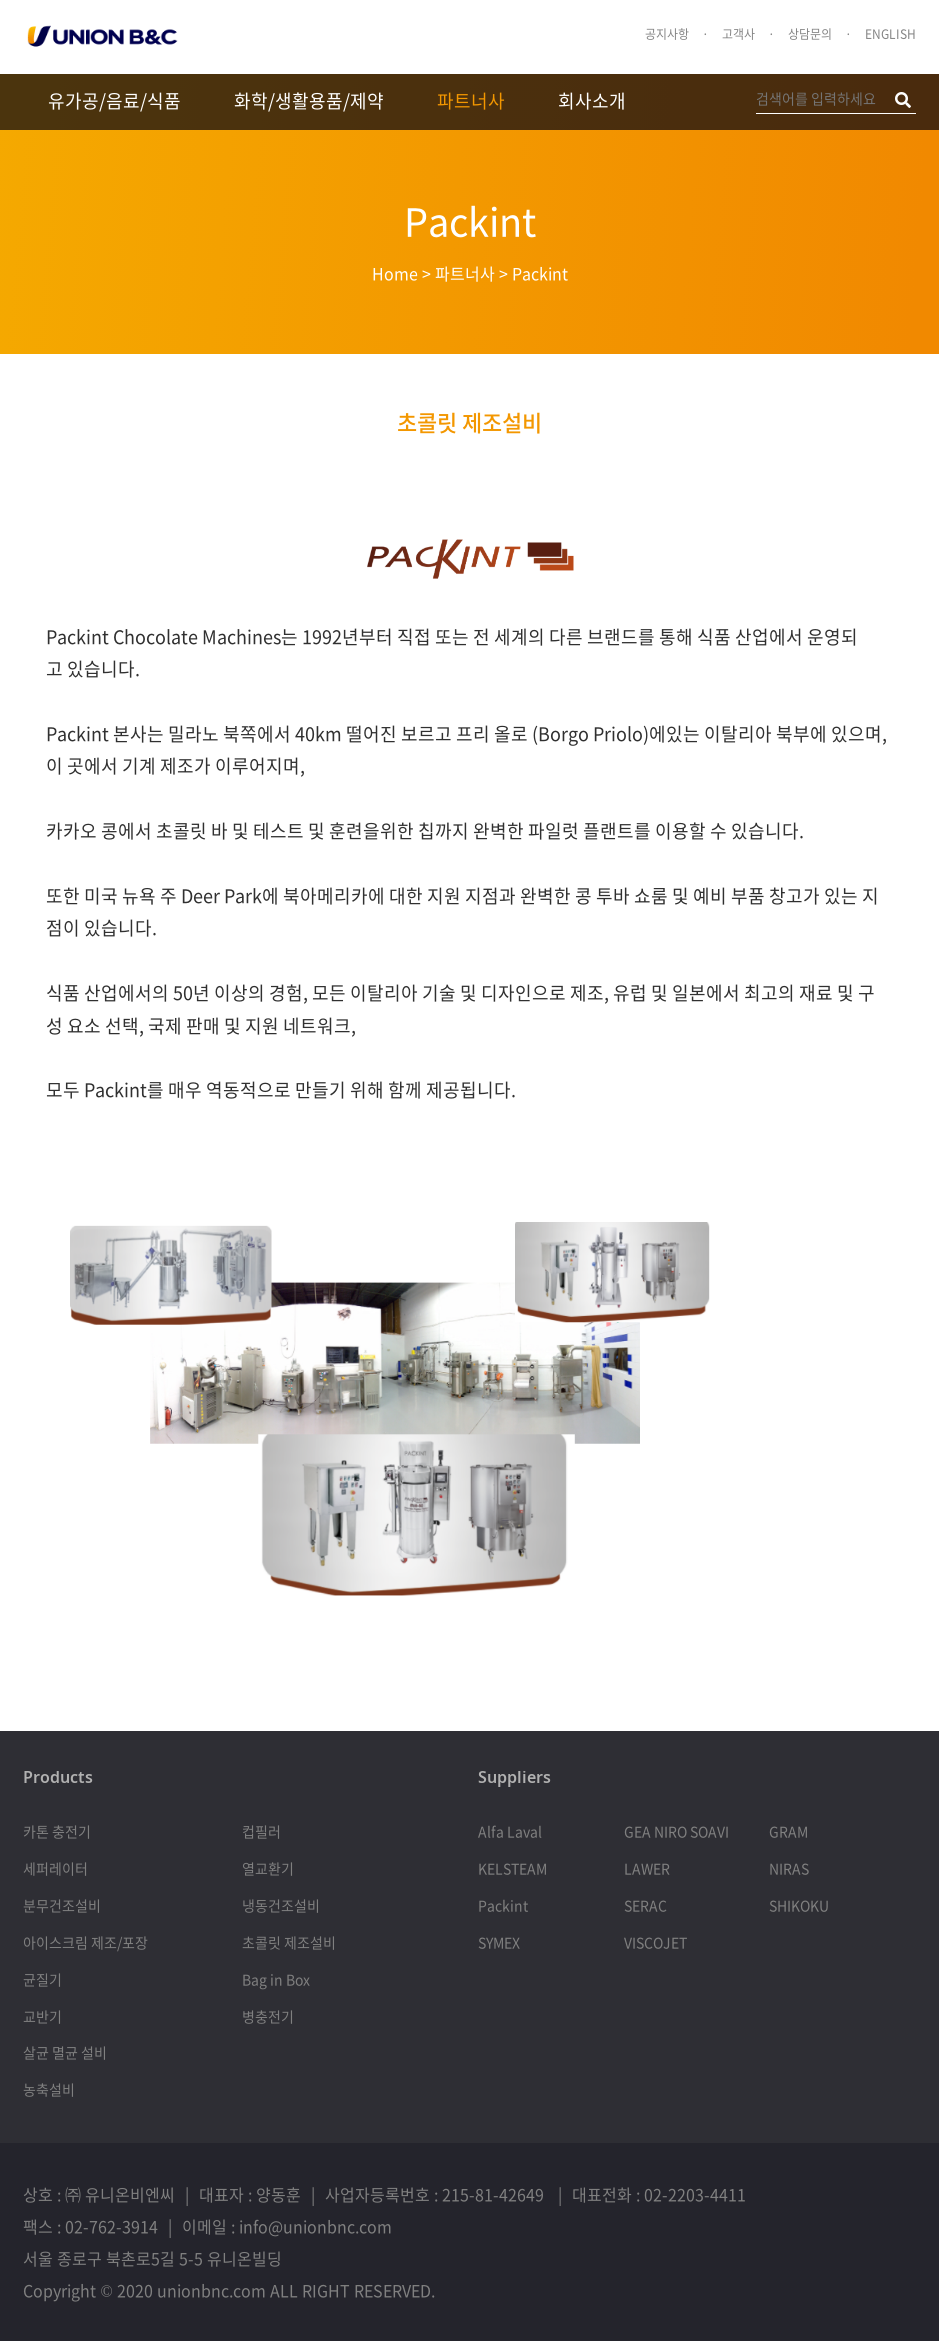  Describe the element at coordinates (261, 1831) in the screenshot. I see `컵필러` at that location.